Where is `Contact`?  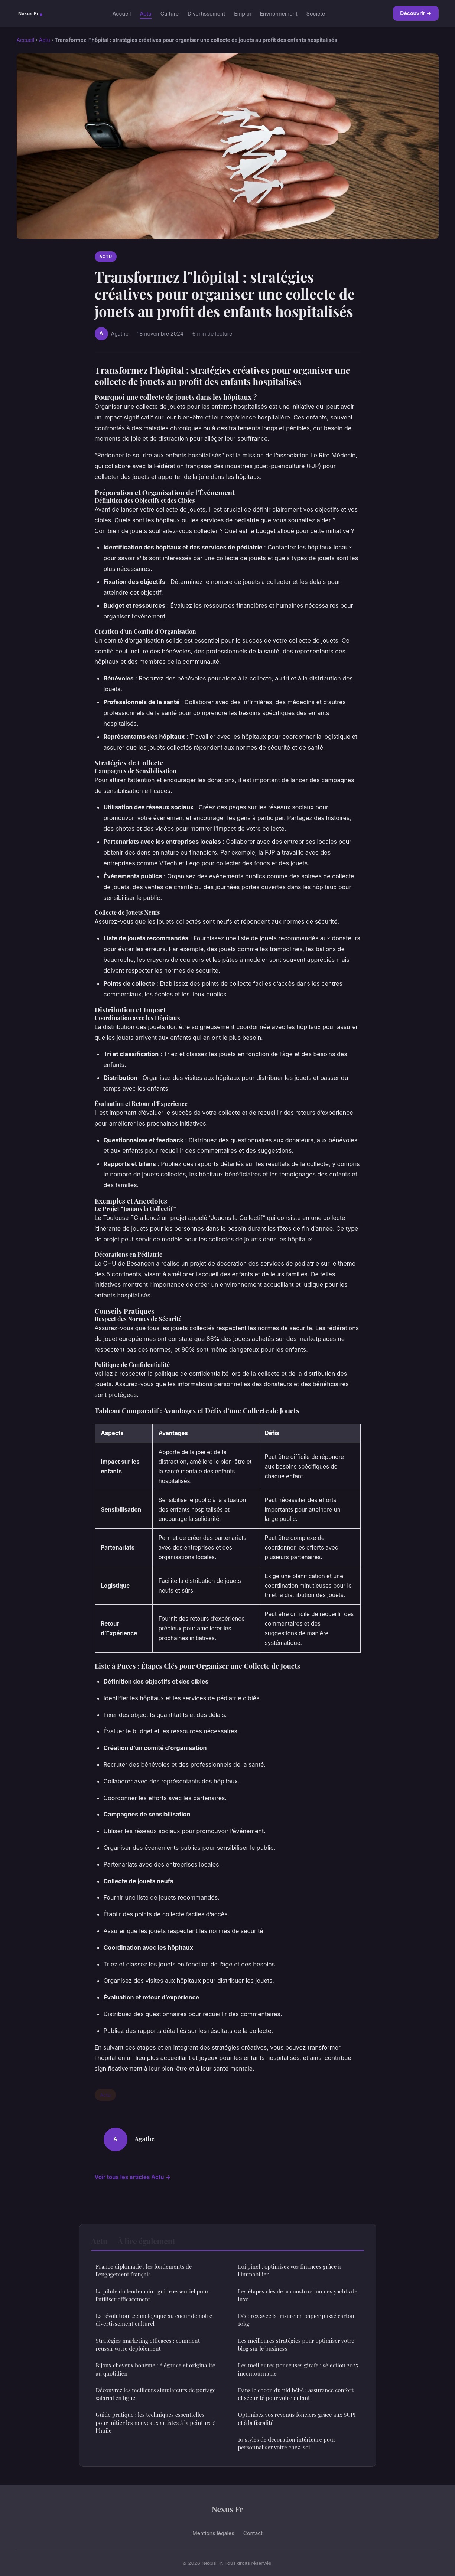
Contact is located at coordinates (253, 2533).